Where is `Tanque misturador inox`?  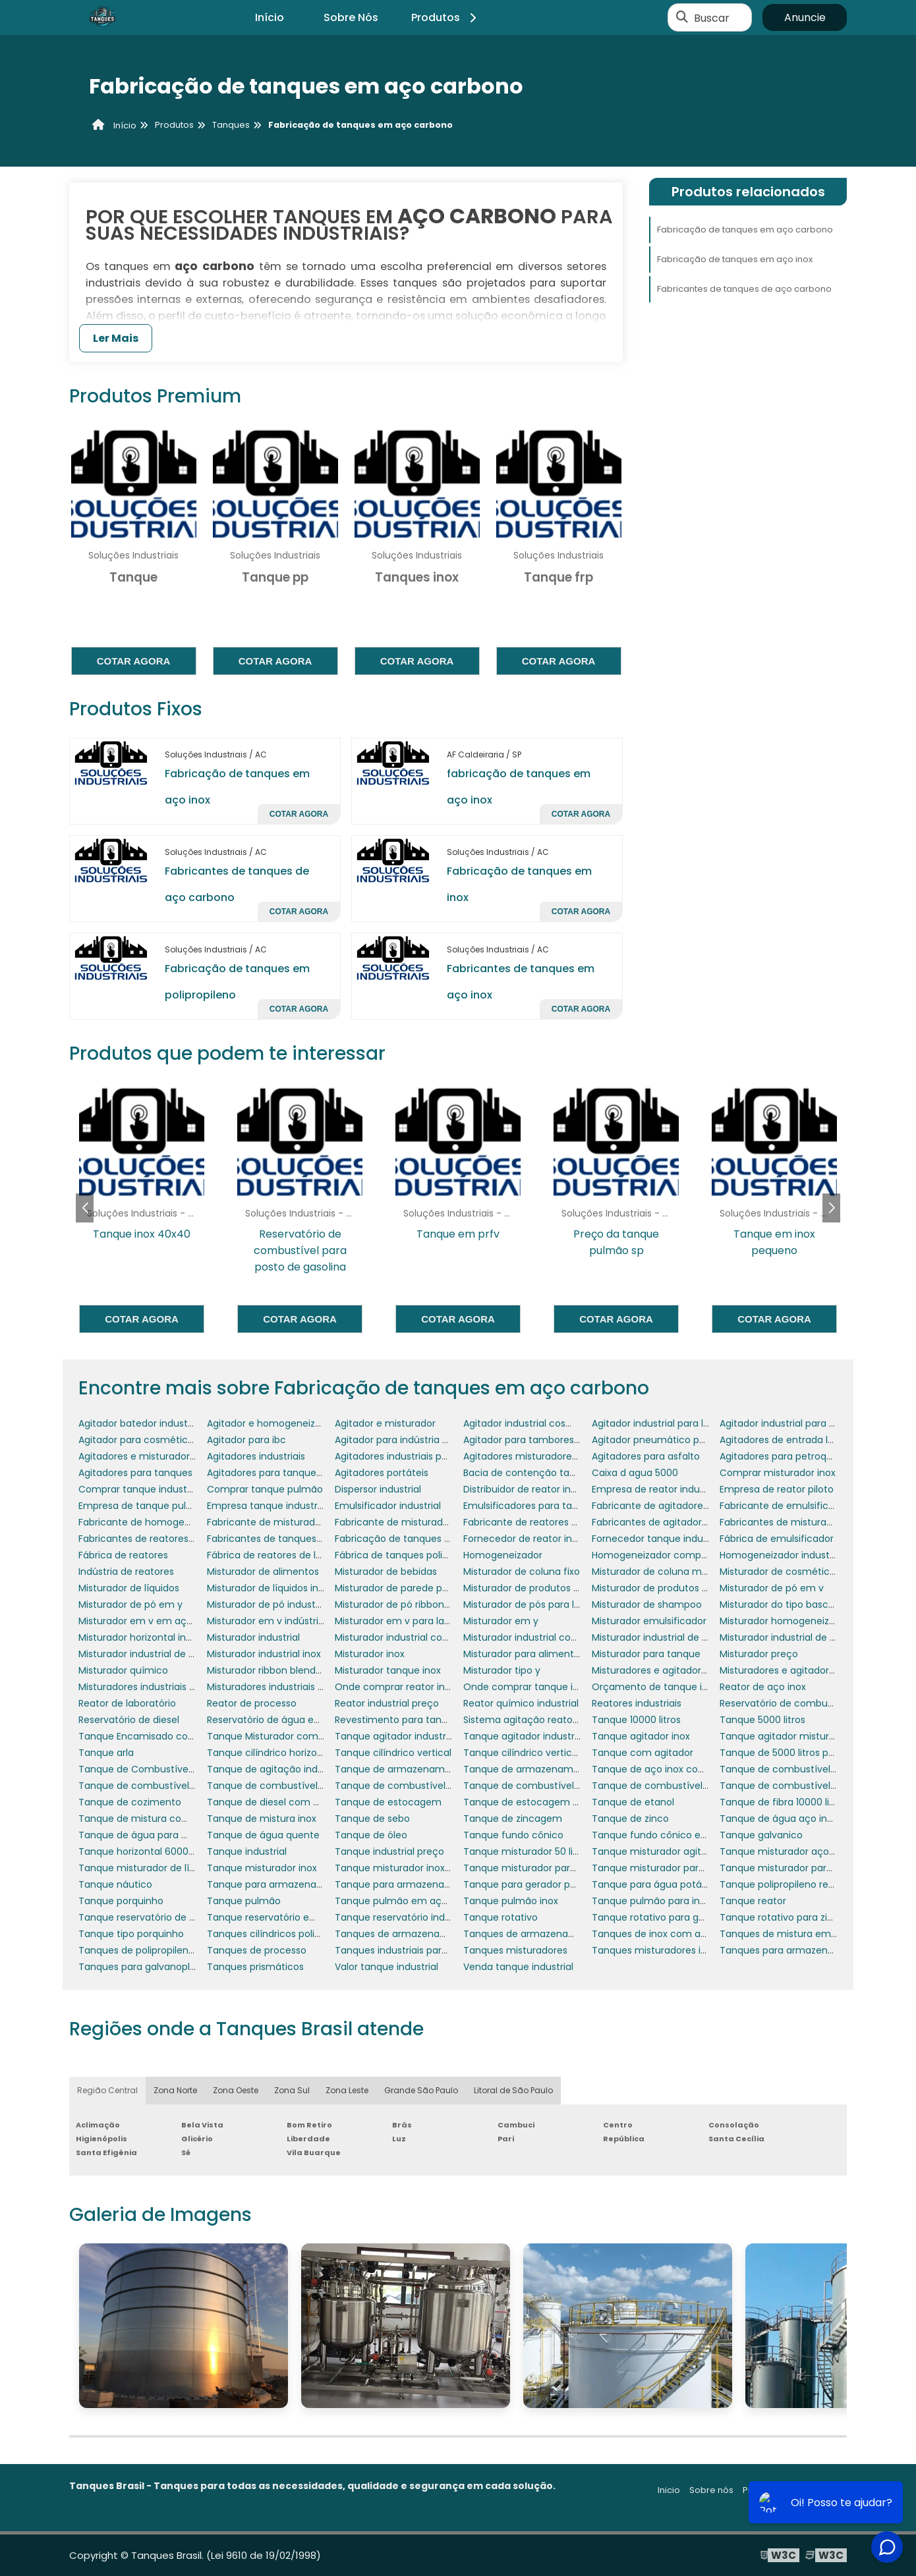 Tanque misturador inox is located at coordinates (262, 1868).